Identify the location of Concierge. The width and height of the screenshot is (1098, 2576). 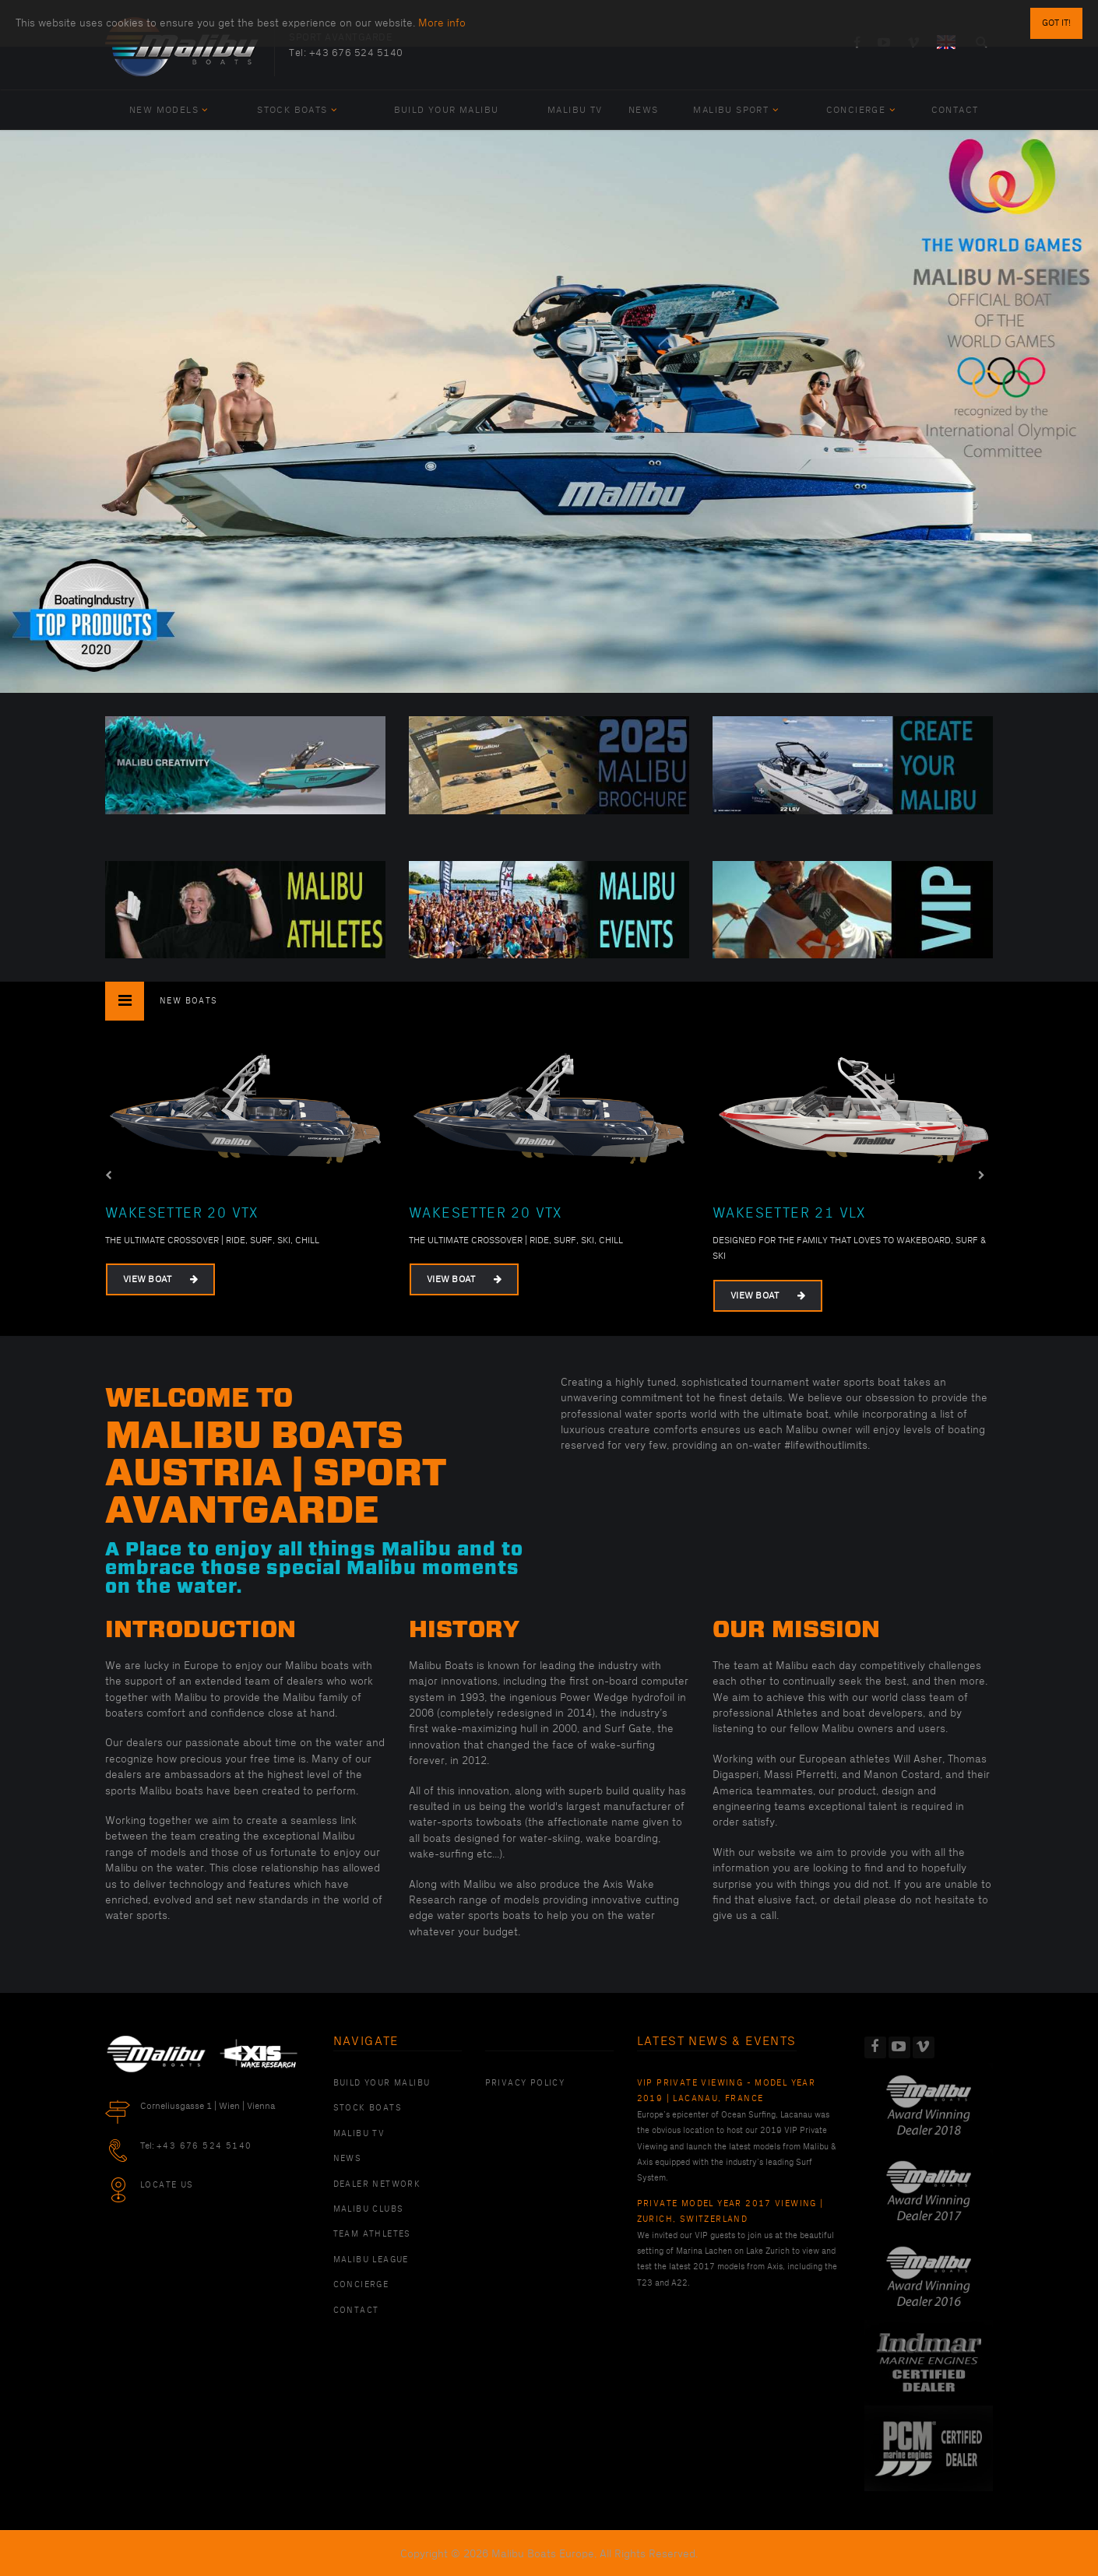
(861, 110).